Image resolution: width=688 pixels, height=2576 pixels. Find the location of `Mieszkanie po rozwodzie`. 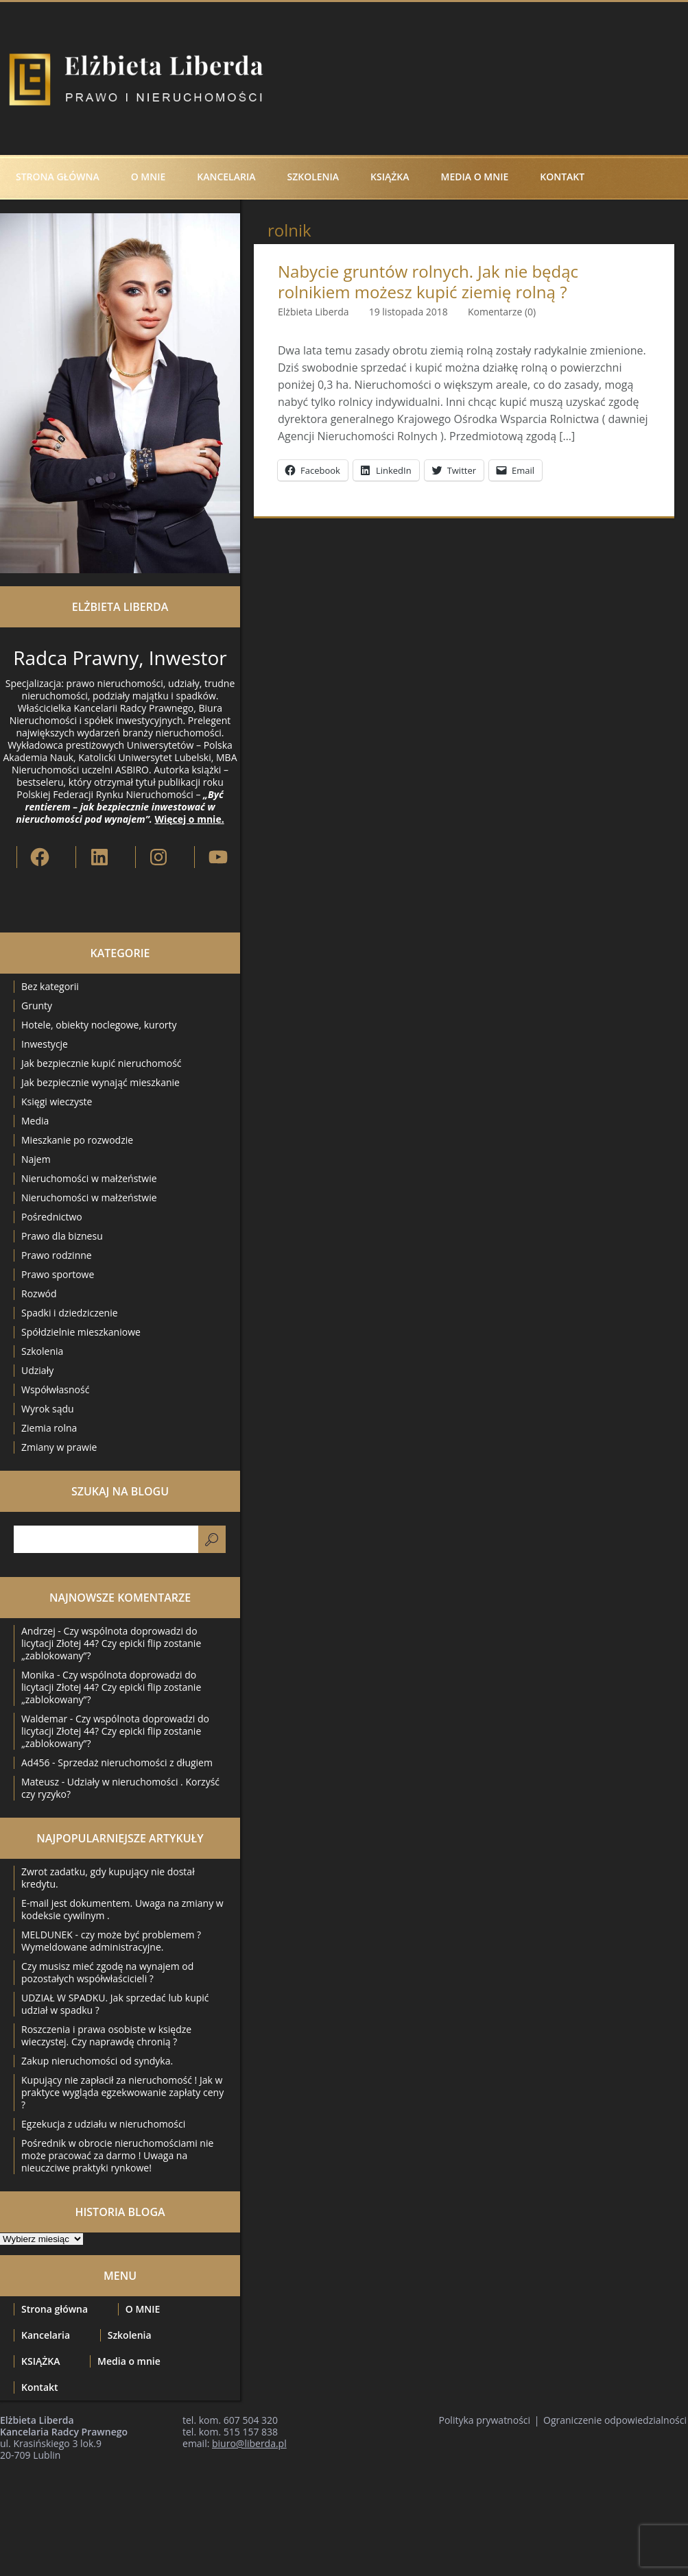

Mieszkanie po rozwodzie is located at coordinates (77, 1139).